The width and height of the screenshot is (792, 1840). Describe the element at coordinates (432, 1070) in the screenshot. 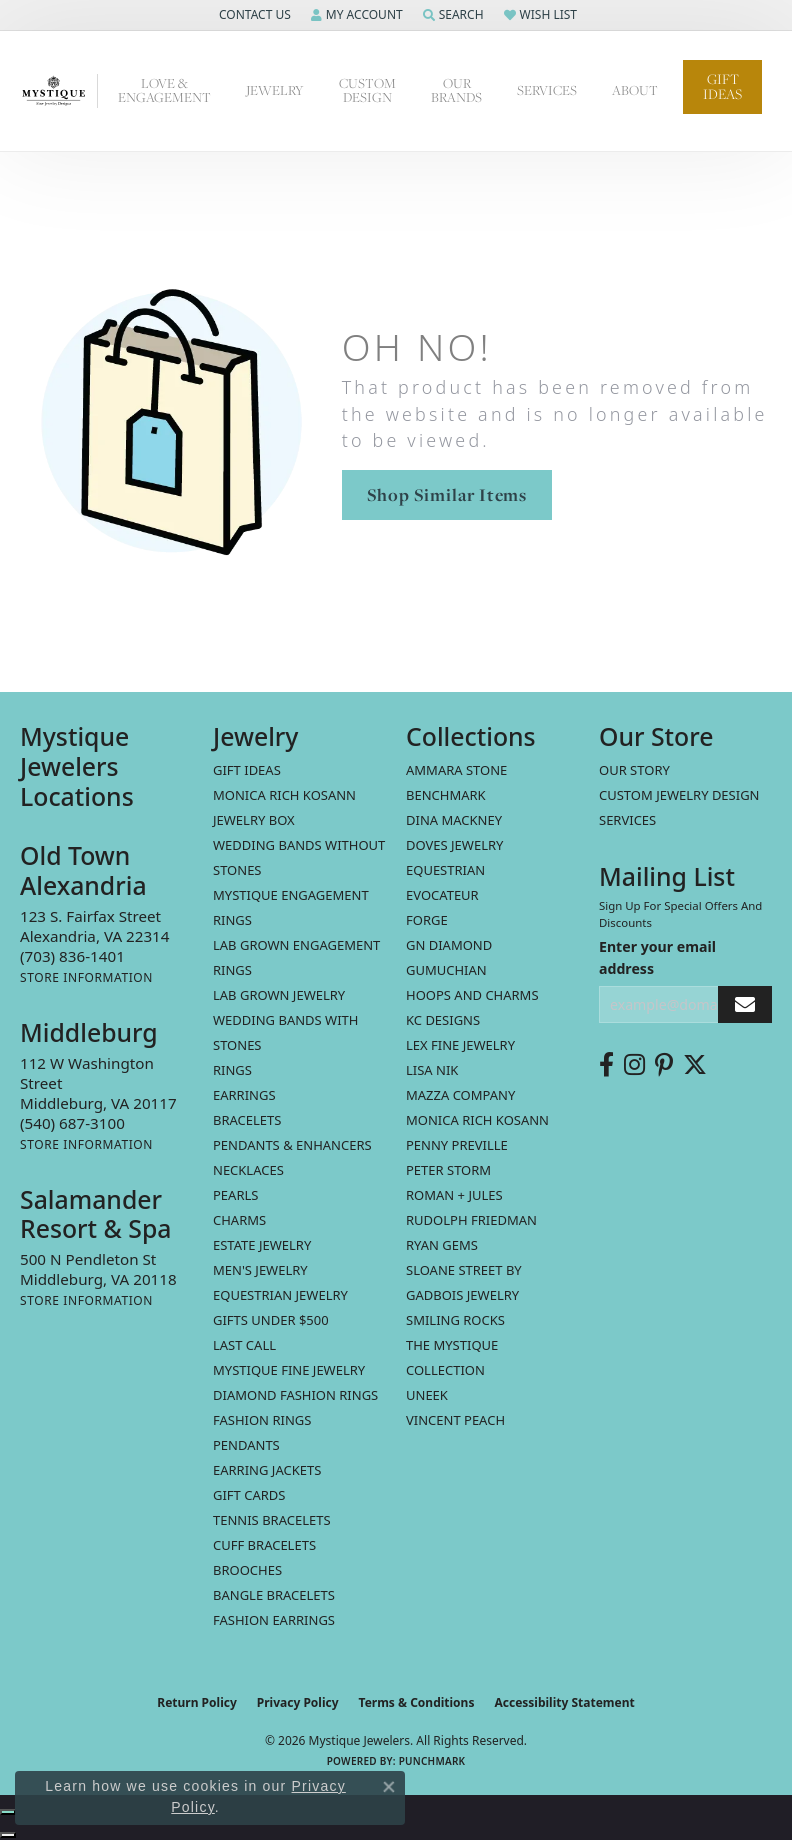

I see `Lisa Nik [menuitem]` at that location.